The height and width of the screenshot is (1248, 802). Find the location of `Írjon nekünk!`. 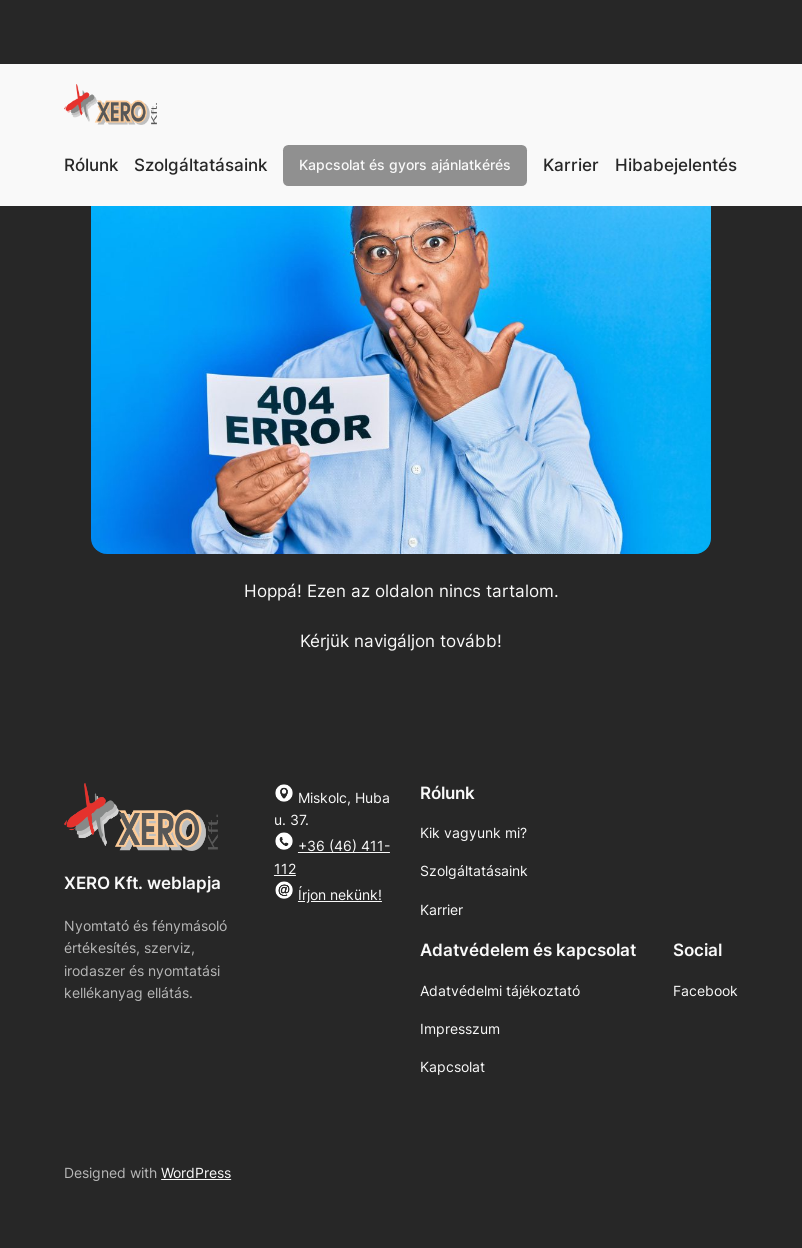

Írjon nekünk! is located at coordinates (340, 894).